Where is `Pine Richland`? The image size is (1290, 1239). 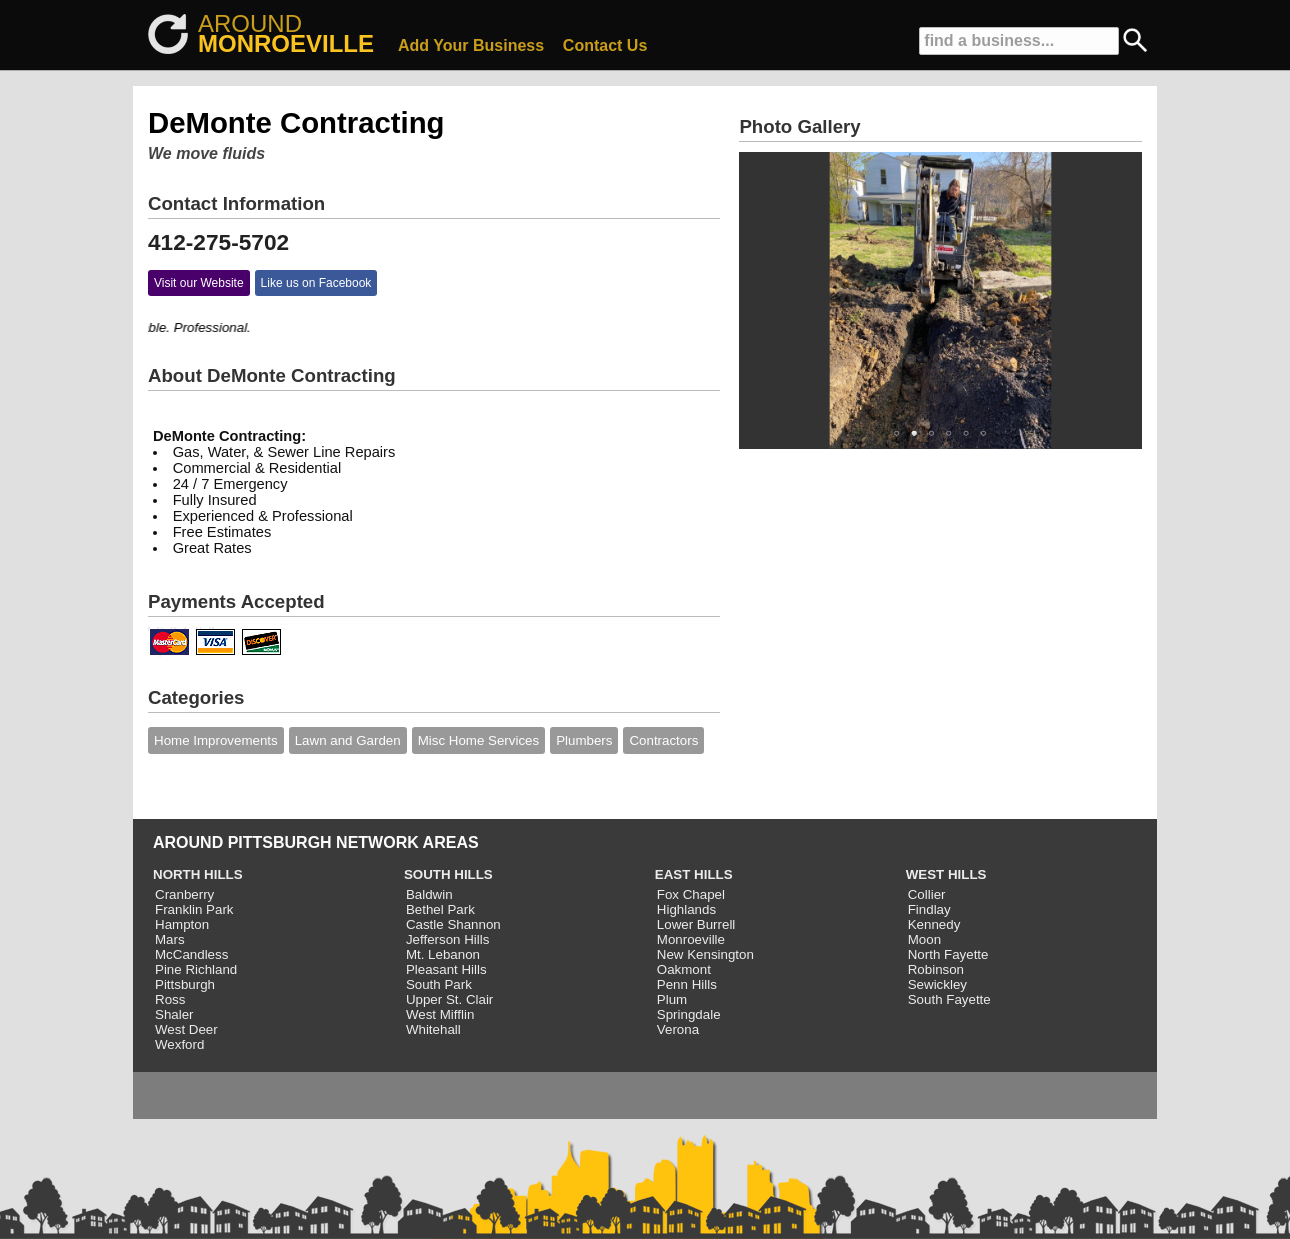 Pine Richland is located at coordinates (196, 969).